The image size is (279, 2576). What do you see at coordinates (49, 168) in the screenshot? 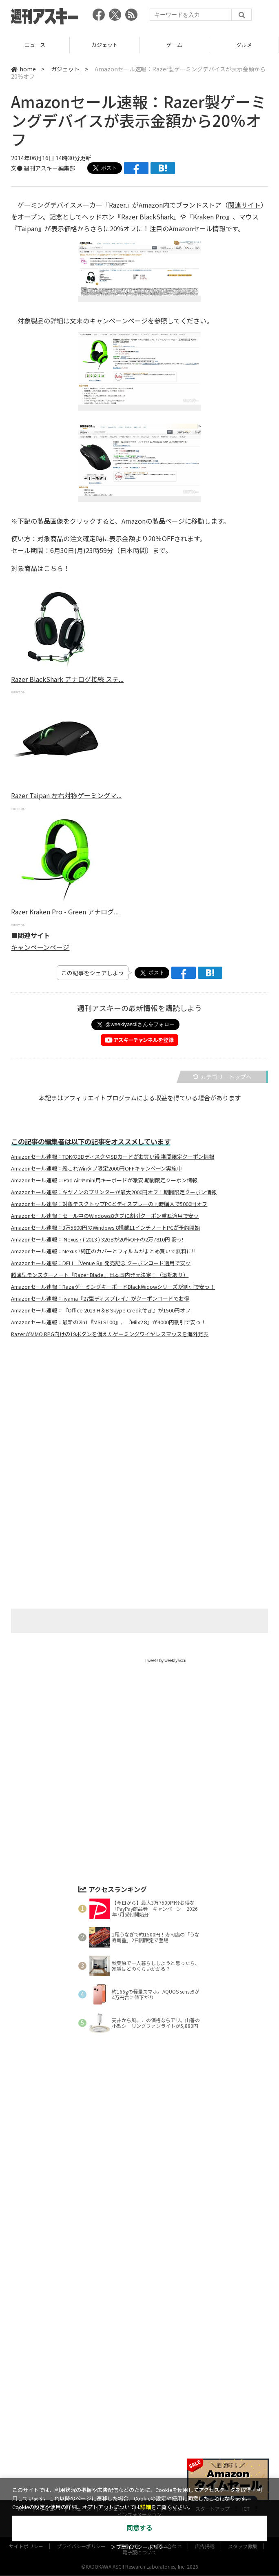
I see `週刊アスキー編集部` at bounding box center [49, 168].